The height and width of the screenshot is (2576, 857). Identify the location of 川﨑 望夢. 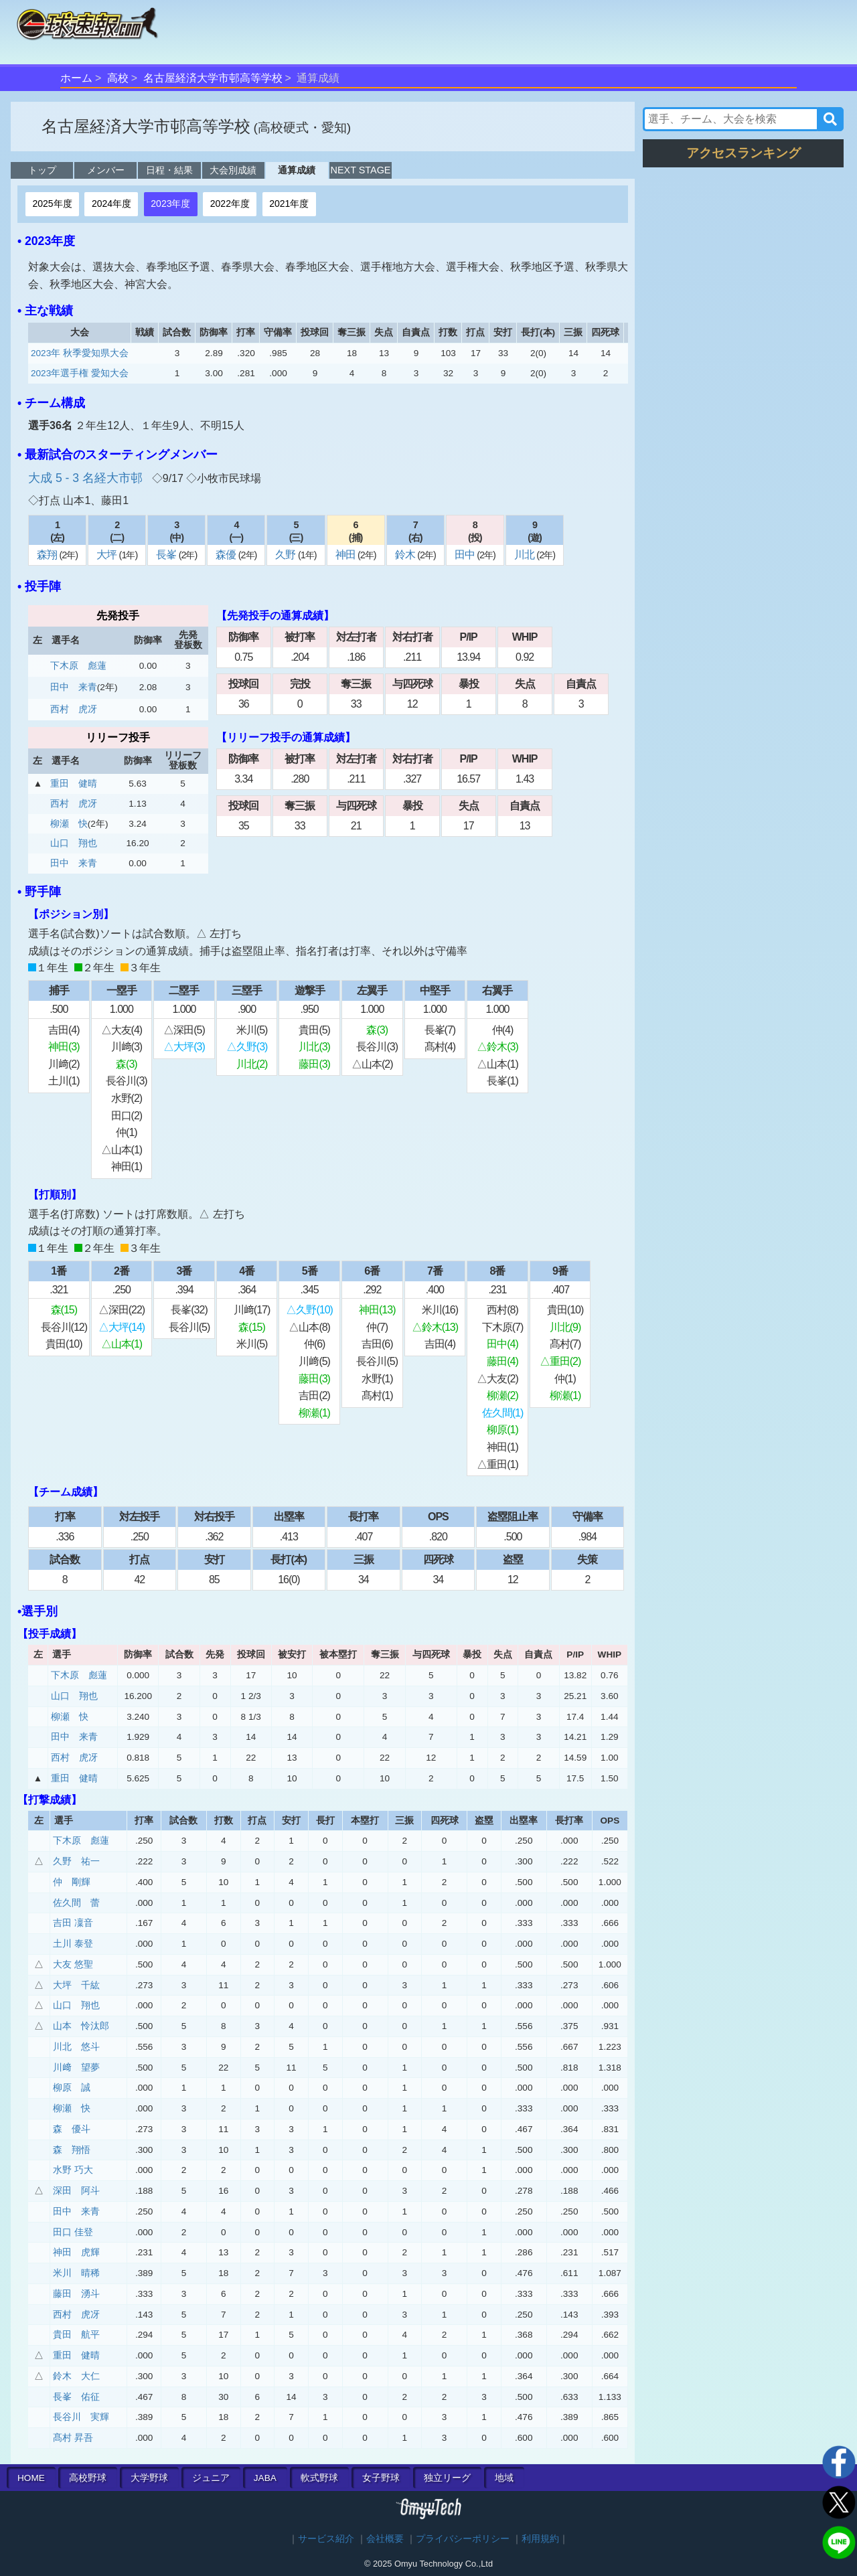
(76, 2068).